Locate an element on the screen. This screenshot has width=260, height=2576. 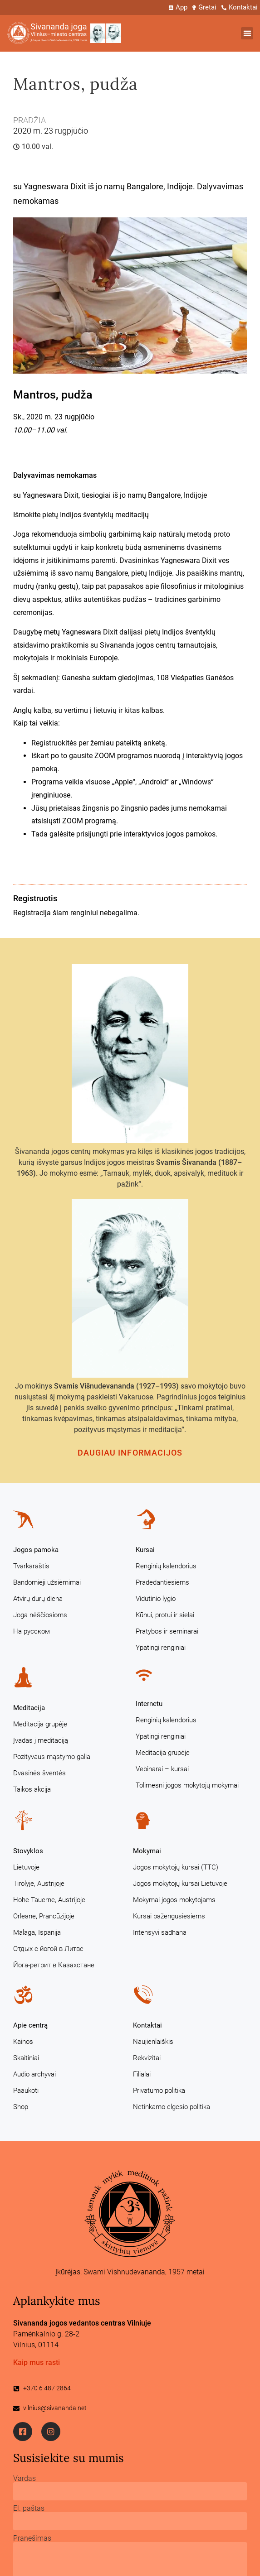
Orleane, Prancūzijoje is located at coordinates (43, 1916).